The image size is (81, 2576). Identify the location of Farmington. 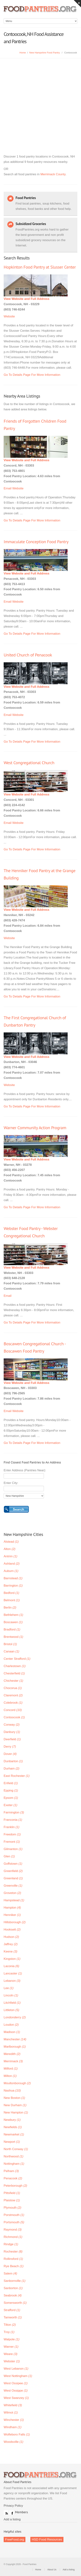
(14, 1812).